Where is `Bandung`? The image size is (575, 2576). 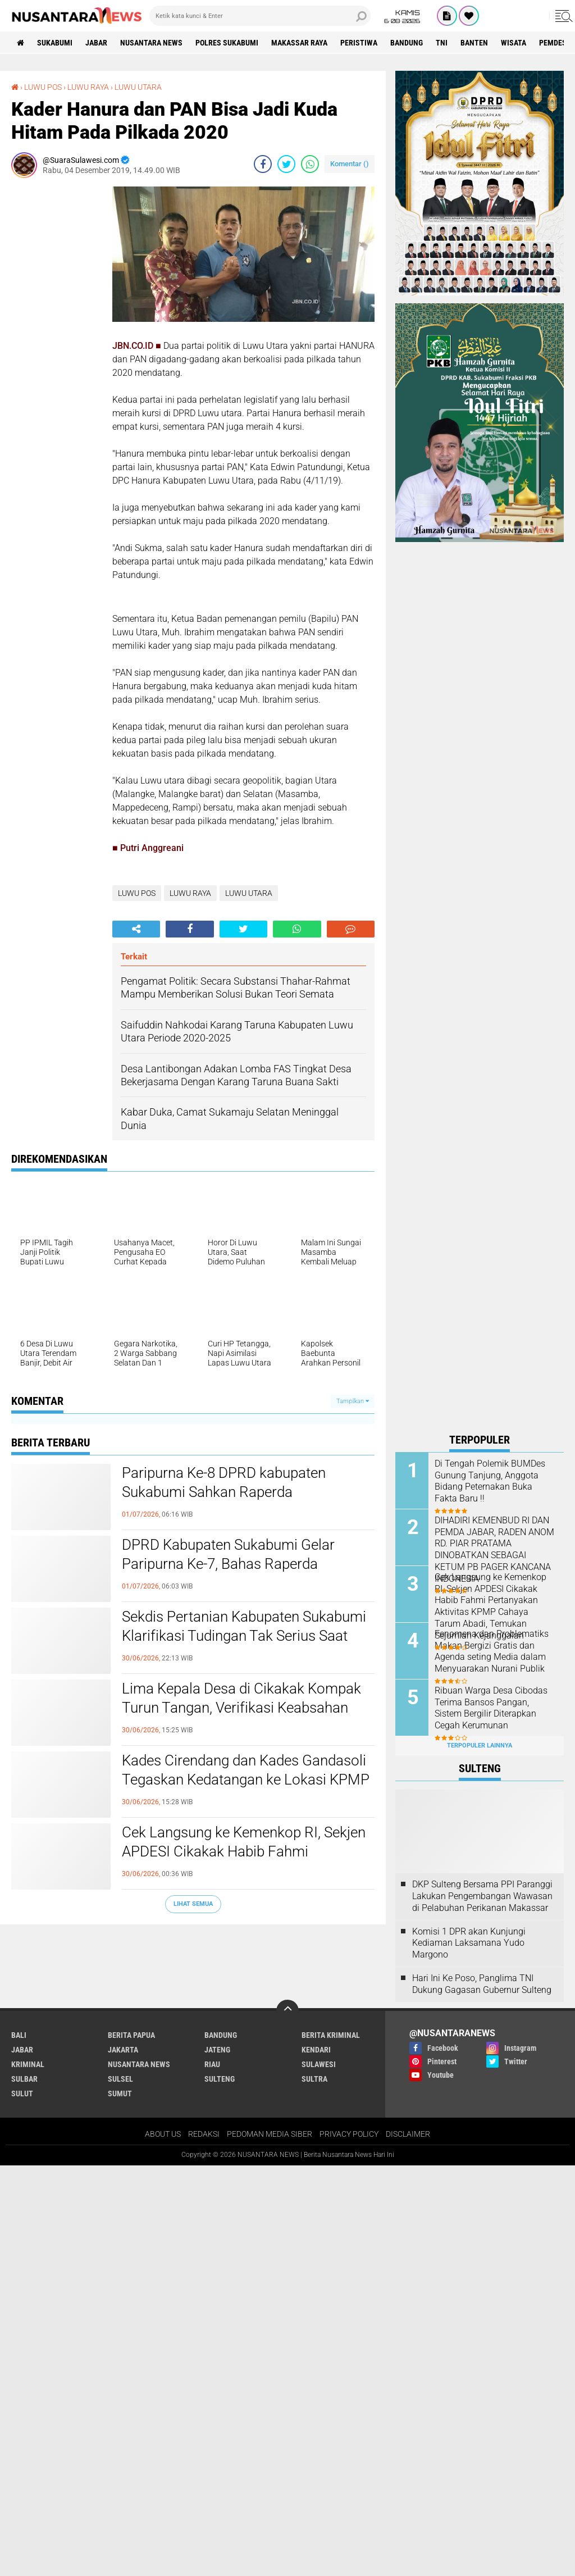 Bandung is located at coordinates (406, 42).